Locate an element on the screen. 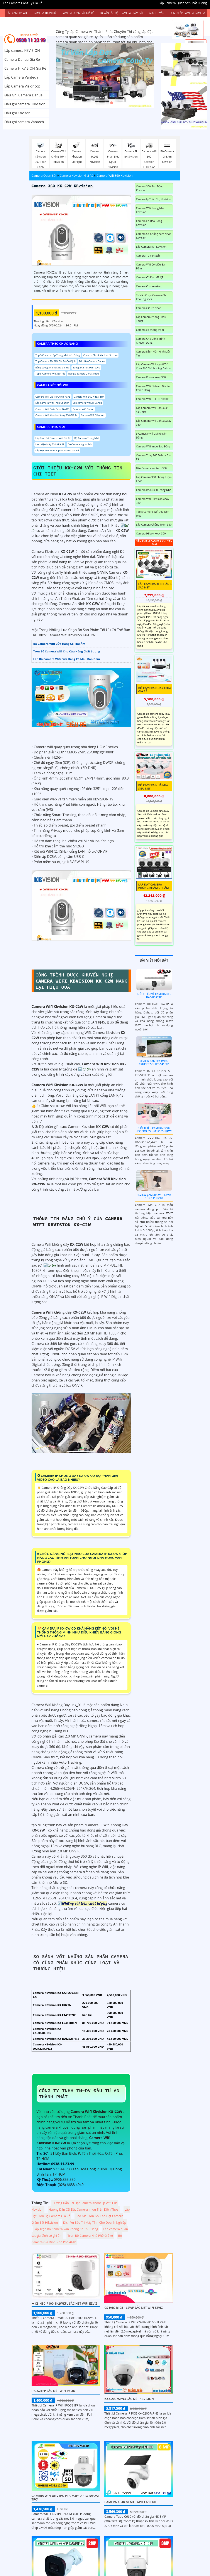  ➠ CS-H8c-R100-1K2WKFL sắc nét Wifi Ezviz is located at coordinates (64, 2303).